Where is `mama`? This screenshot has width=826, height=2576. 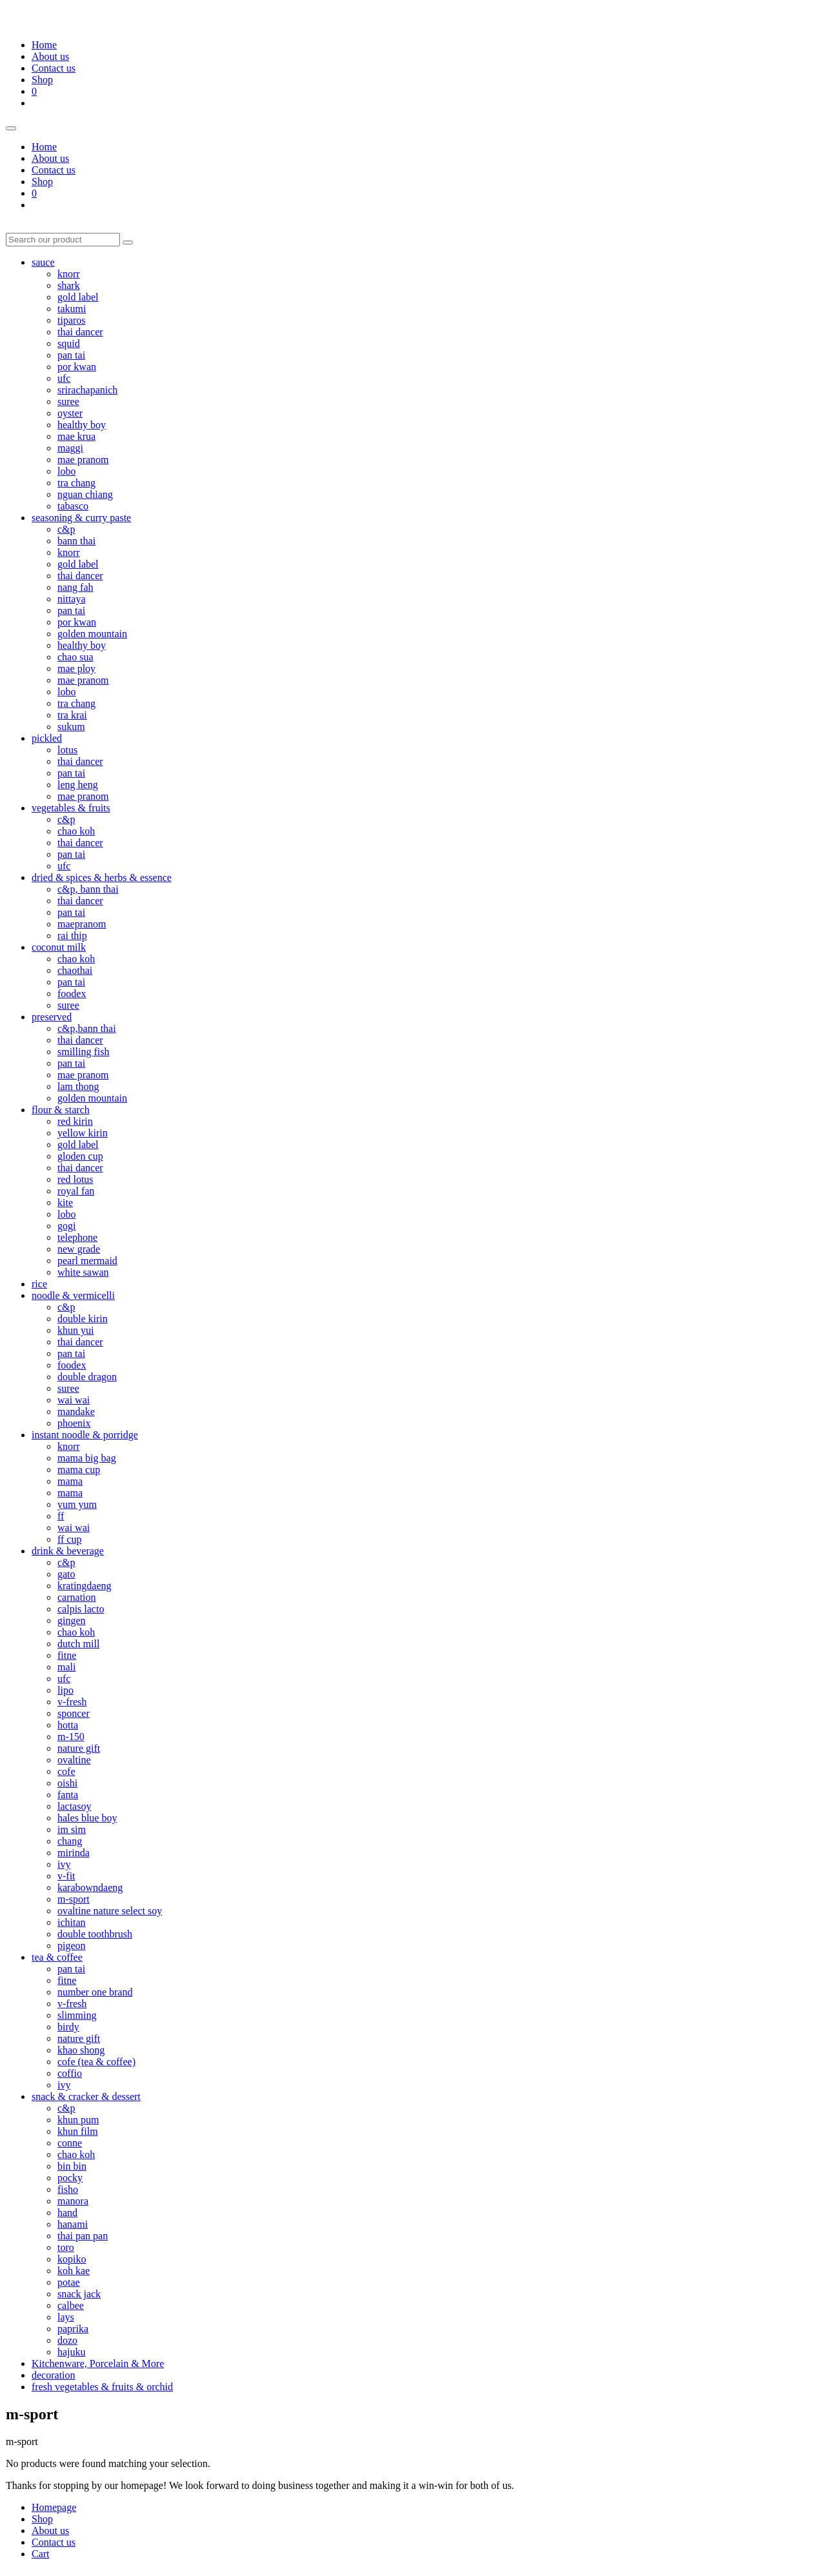
mama is located at coordinates (70, 1481).